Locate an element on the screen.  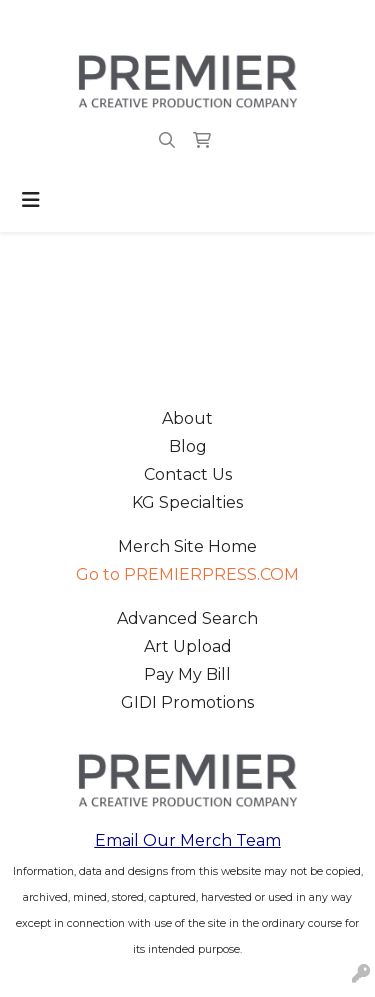
Email Our Merch Team is located at coordinates (188, 840).